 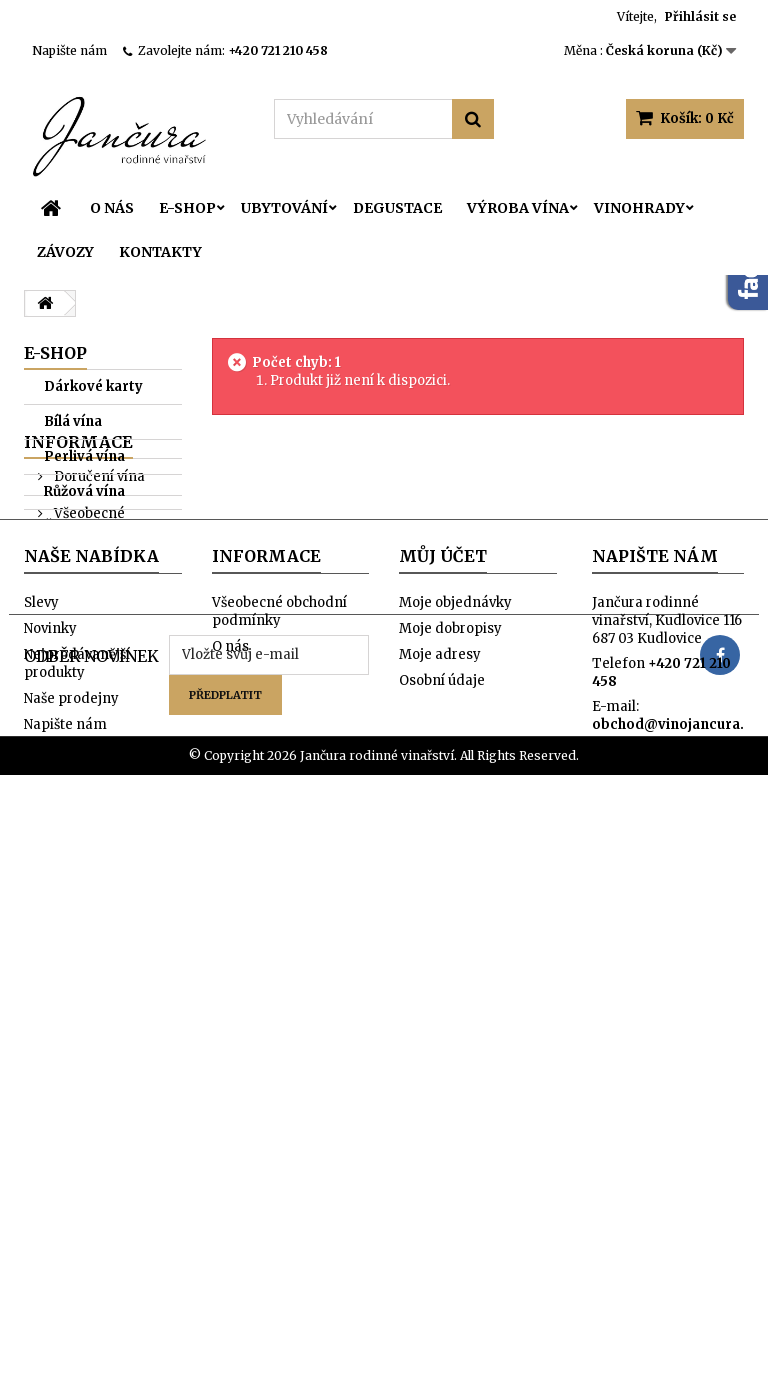 I want to click on Červená vína, so click(x=88, y=526).